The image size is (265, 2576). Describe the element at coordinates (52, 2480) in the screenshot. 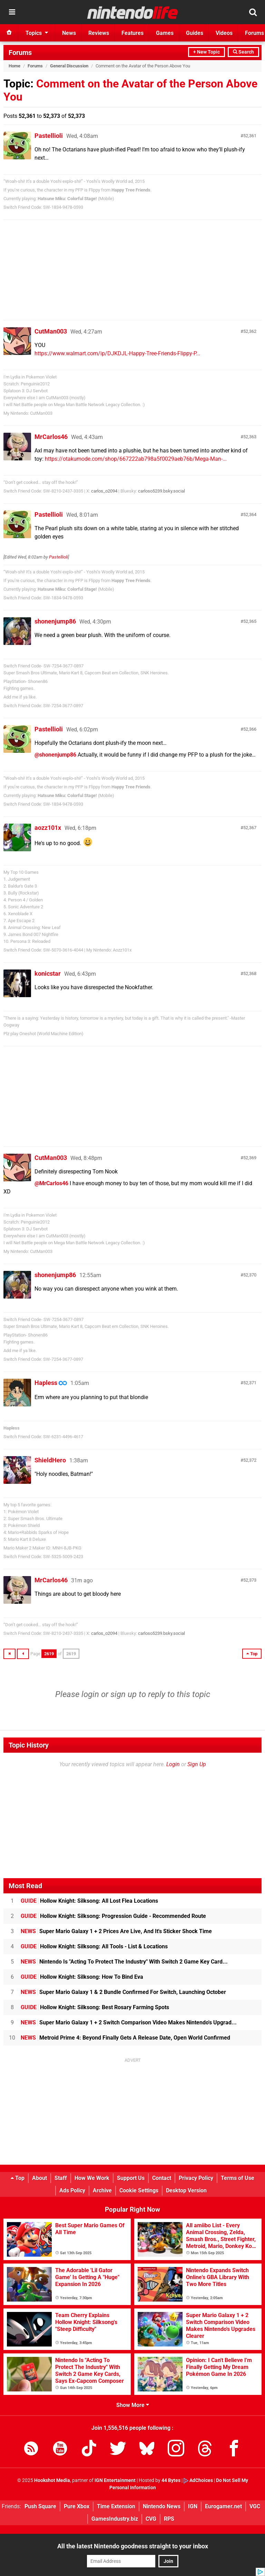

I see `Hookshot Media` at that location.